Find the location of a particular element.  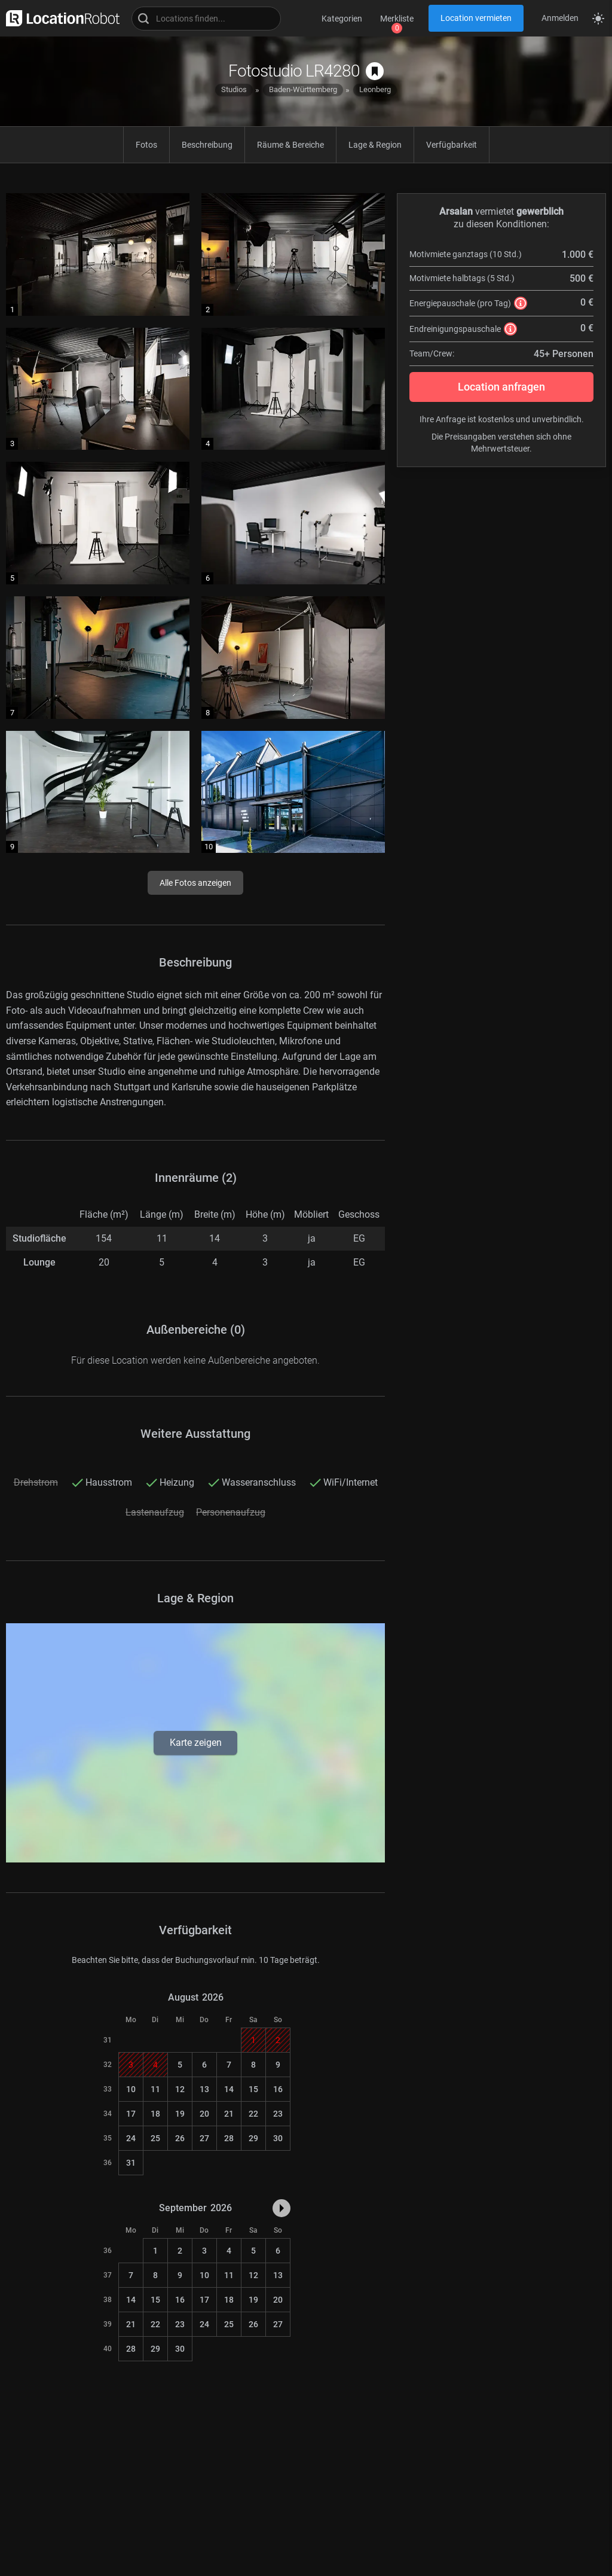

27 is located at coordinates (204, 2138).